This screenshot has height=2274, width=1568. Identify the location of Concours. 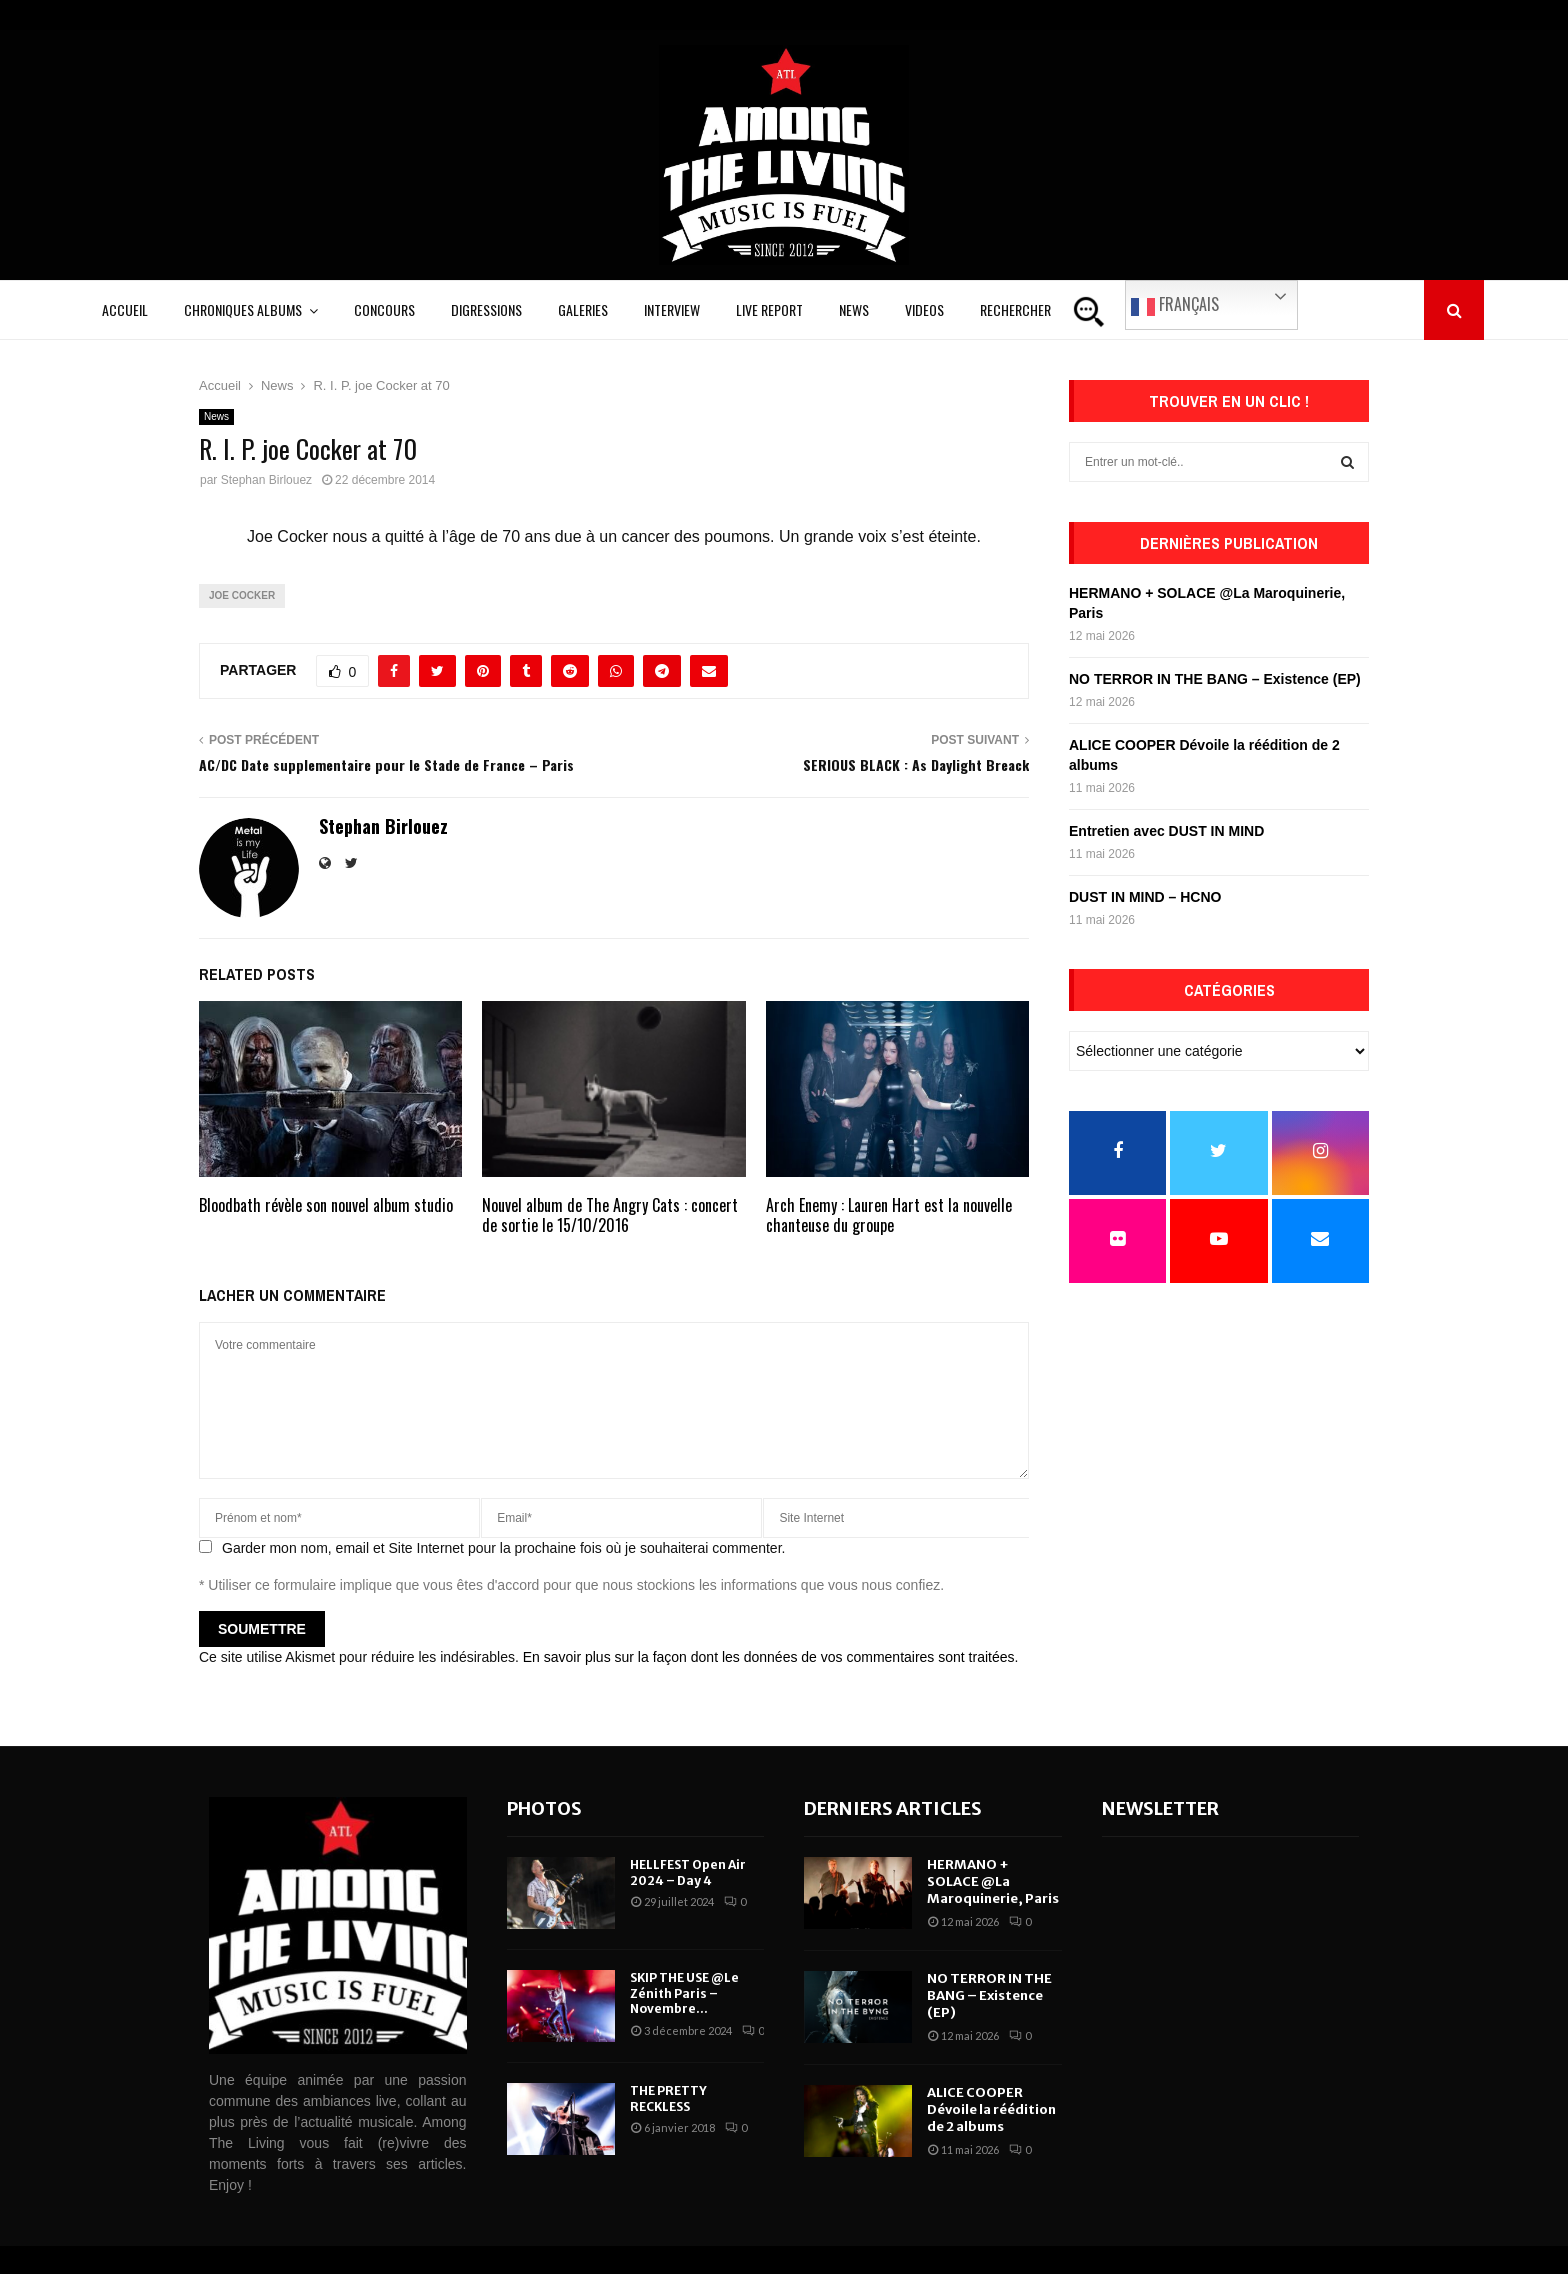
(384, 309).